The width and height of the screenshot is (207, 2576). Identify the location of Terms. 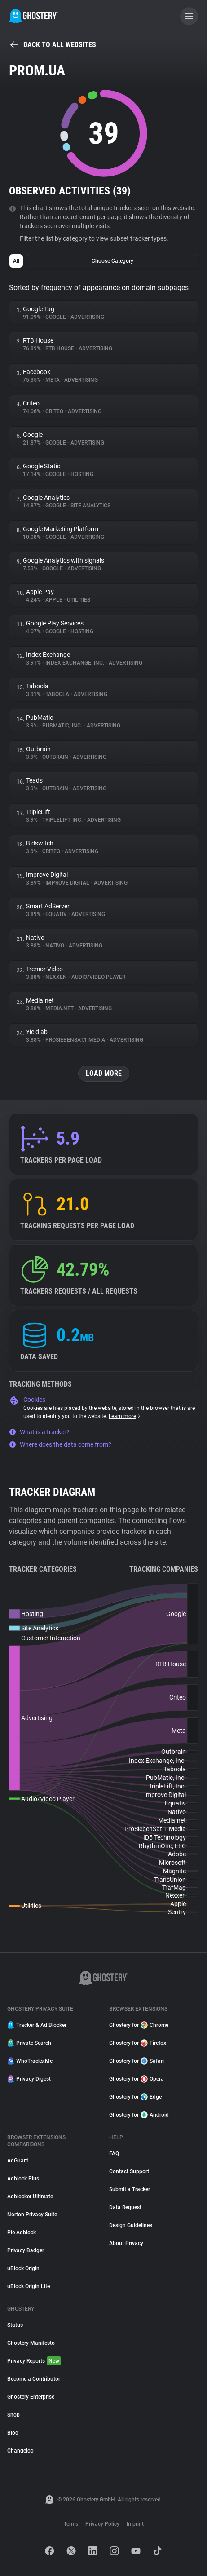
(71, 2524).